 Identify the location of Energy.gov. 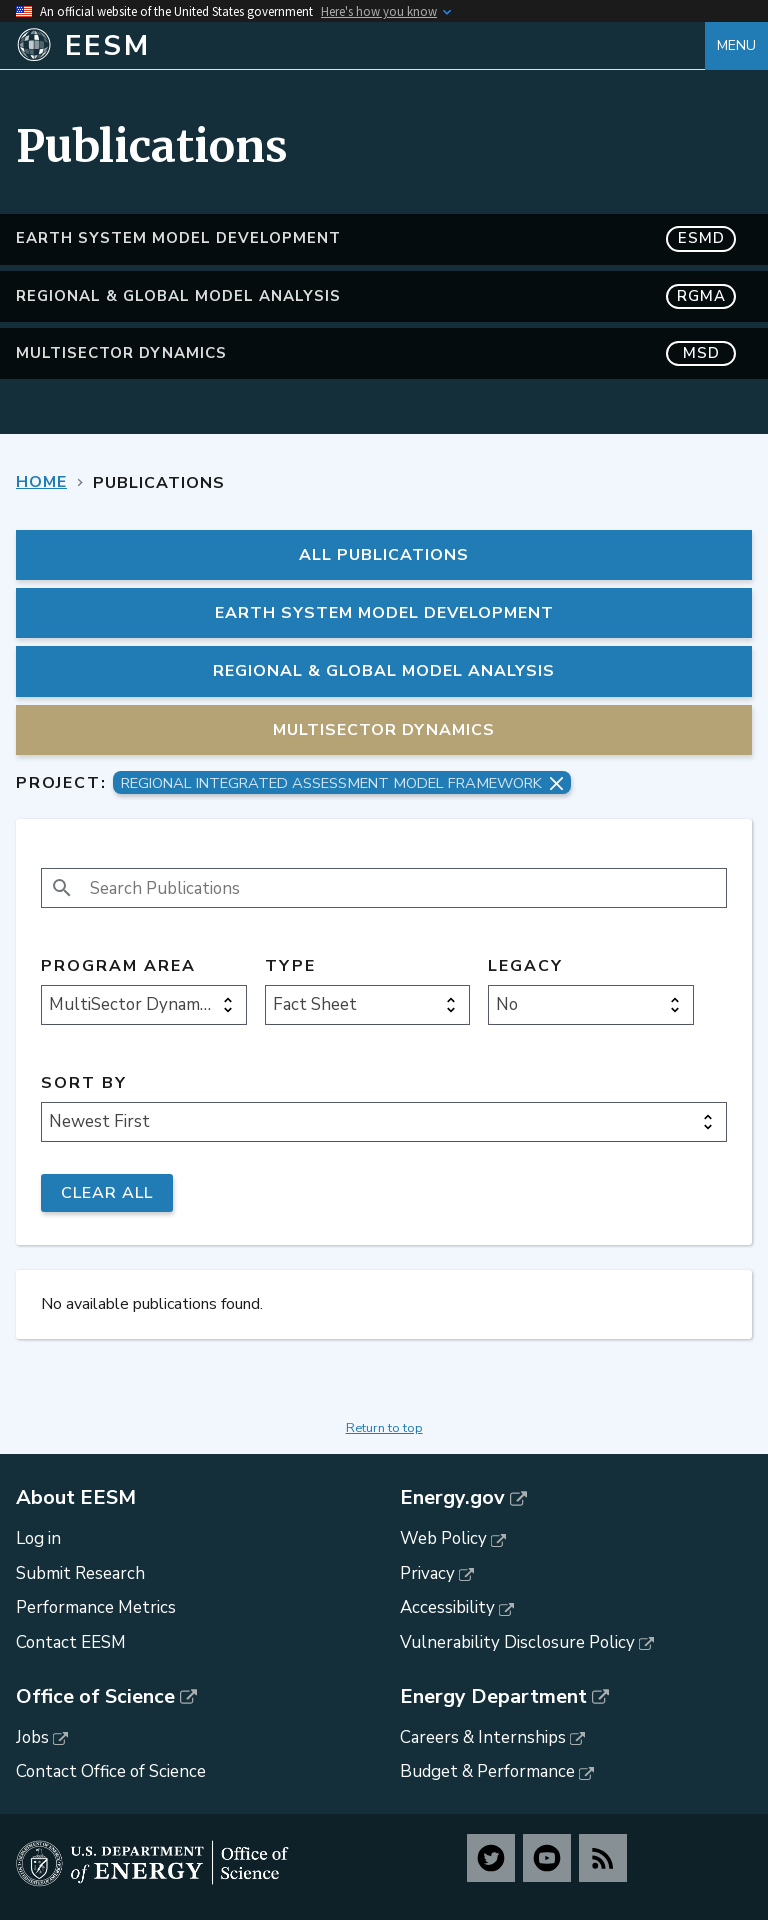
(452, 1498).